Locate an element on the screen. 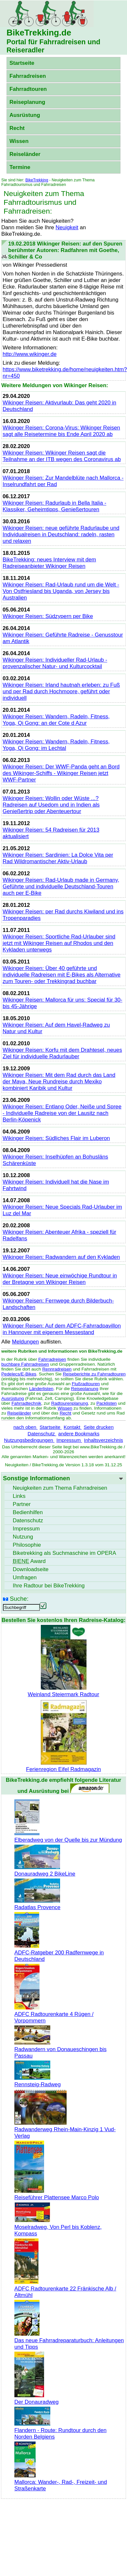  Wikinger Reisen: Radwandern auf den Kykladen is located at coordinates (61, 1257).